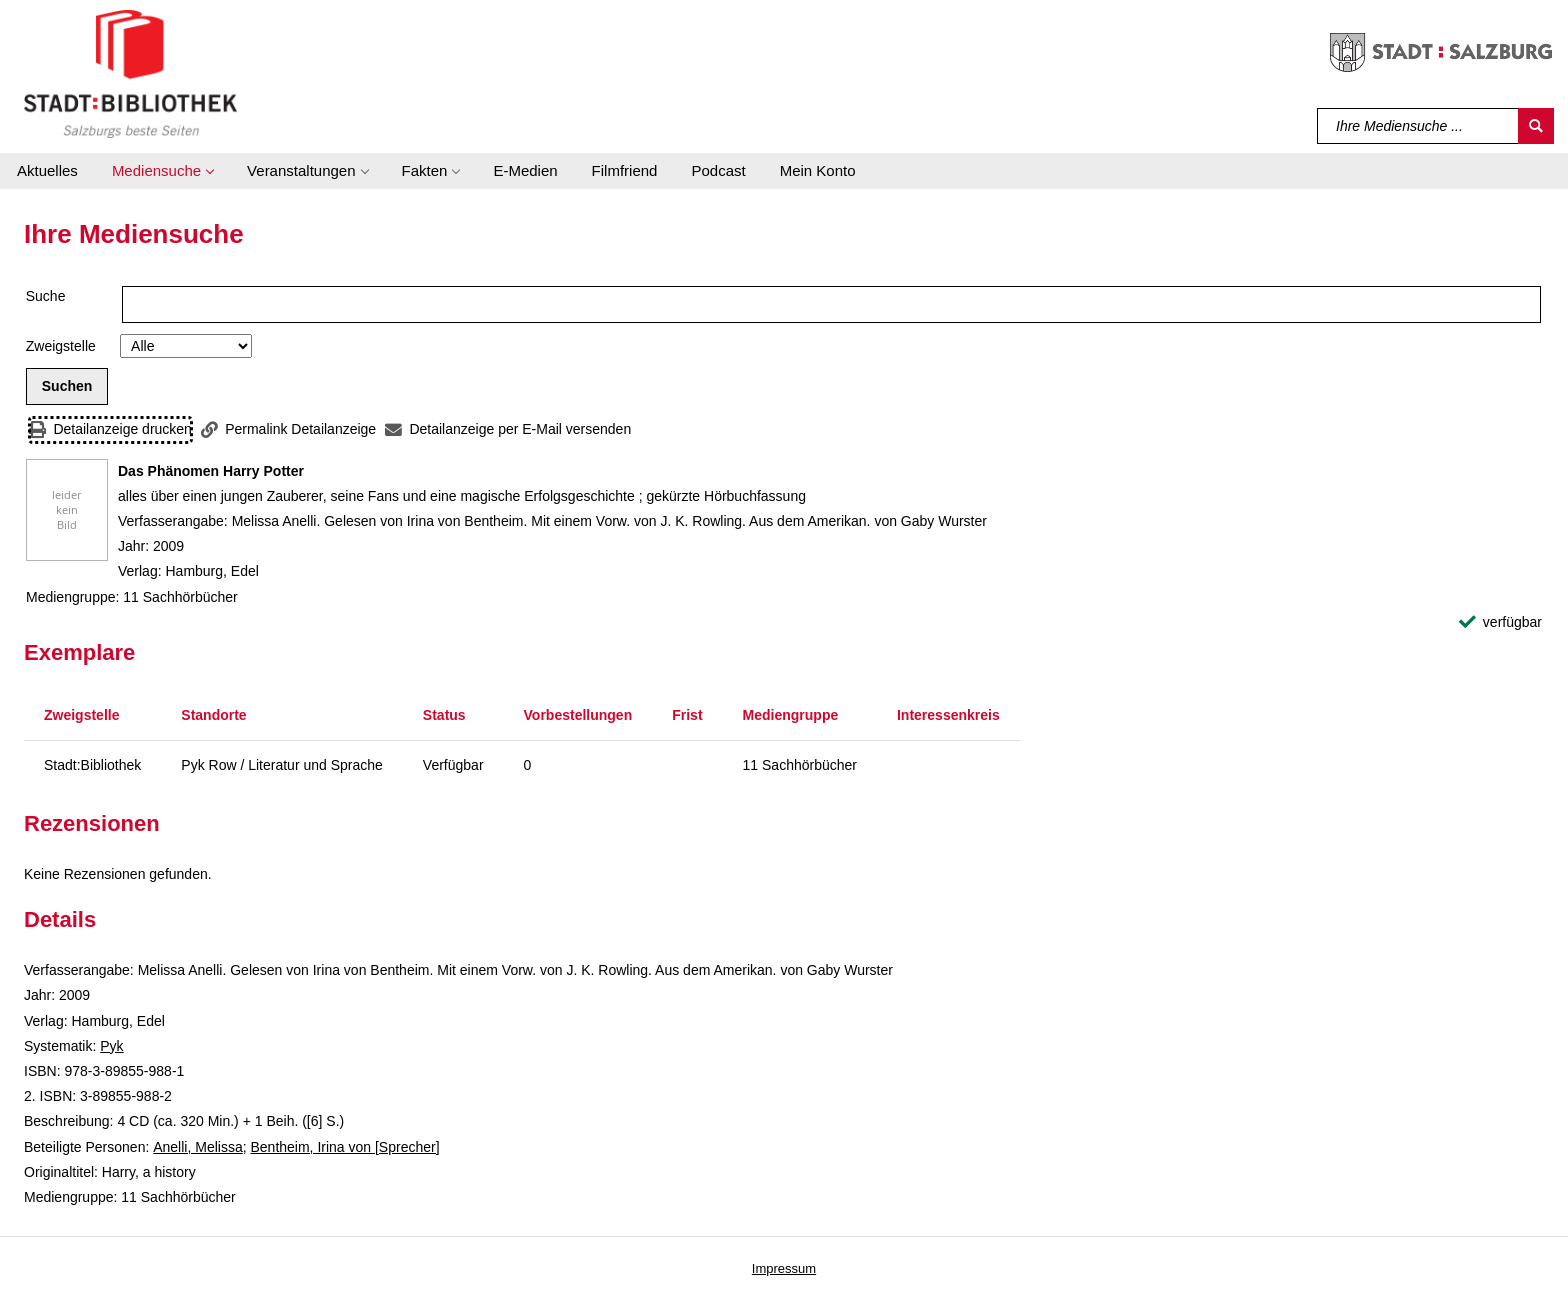 The height and width of the screenshot is (1300, 1568). I want to click on Impressum, so click(784, 1268).